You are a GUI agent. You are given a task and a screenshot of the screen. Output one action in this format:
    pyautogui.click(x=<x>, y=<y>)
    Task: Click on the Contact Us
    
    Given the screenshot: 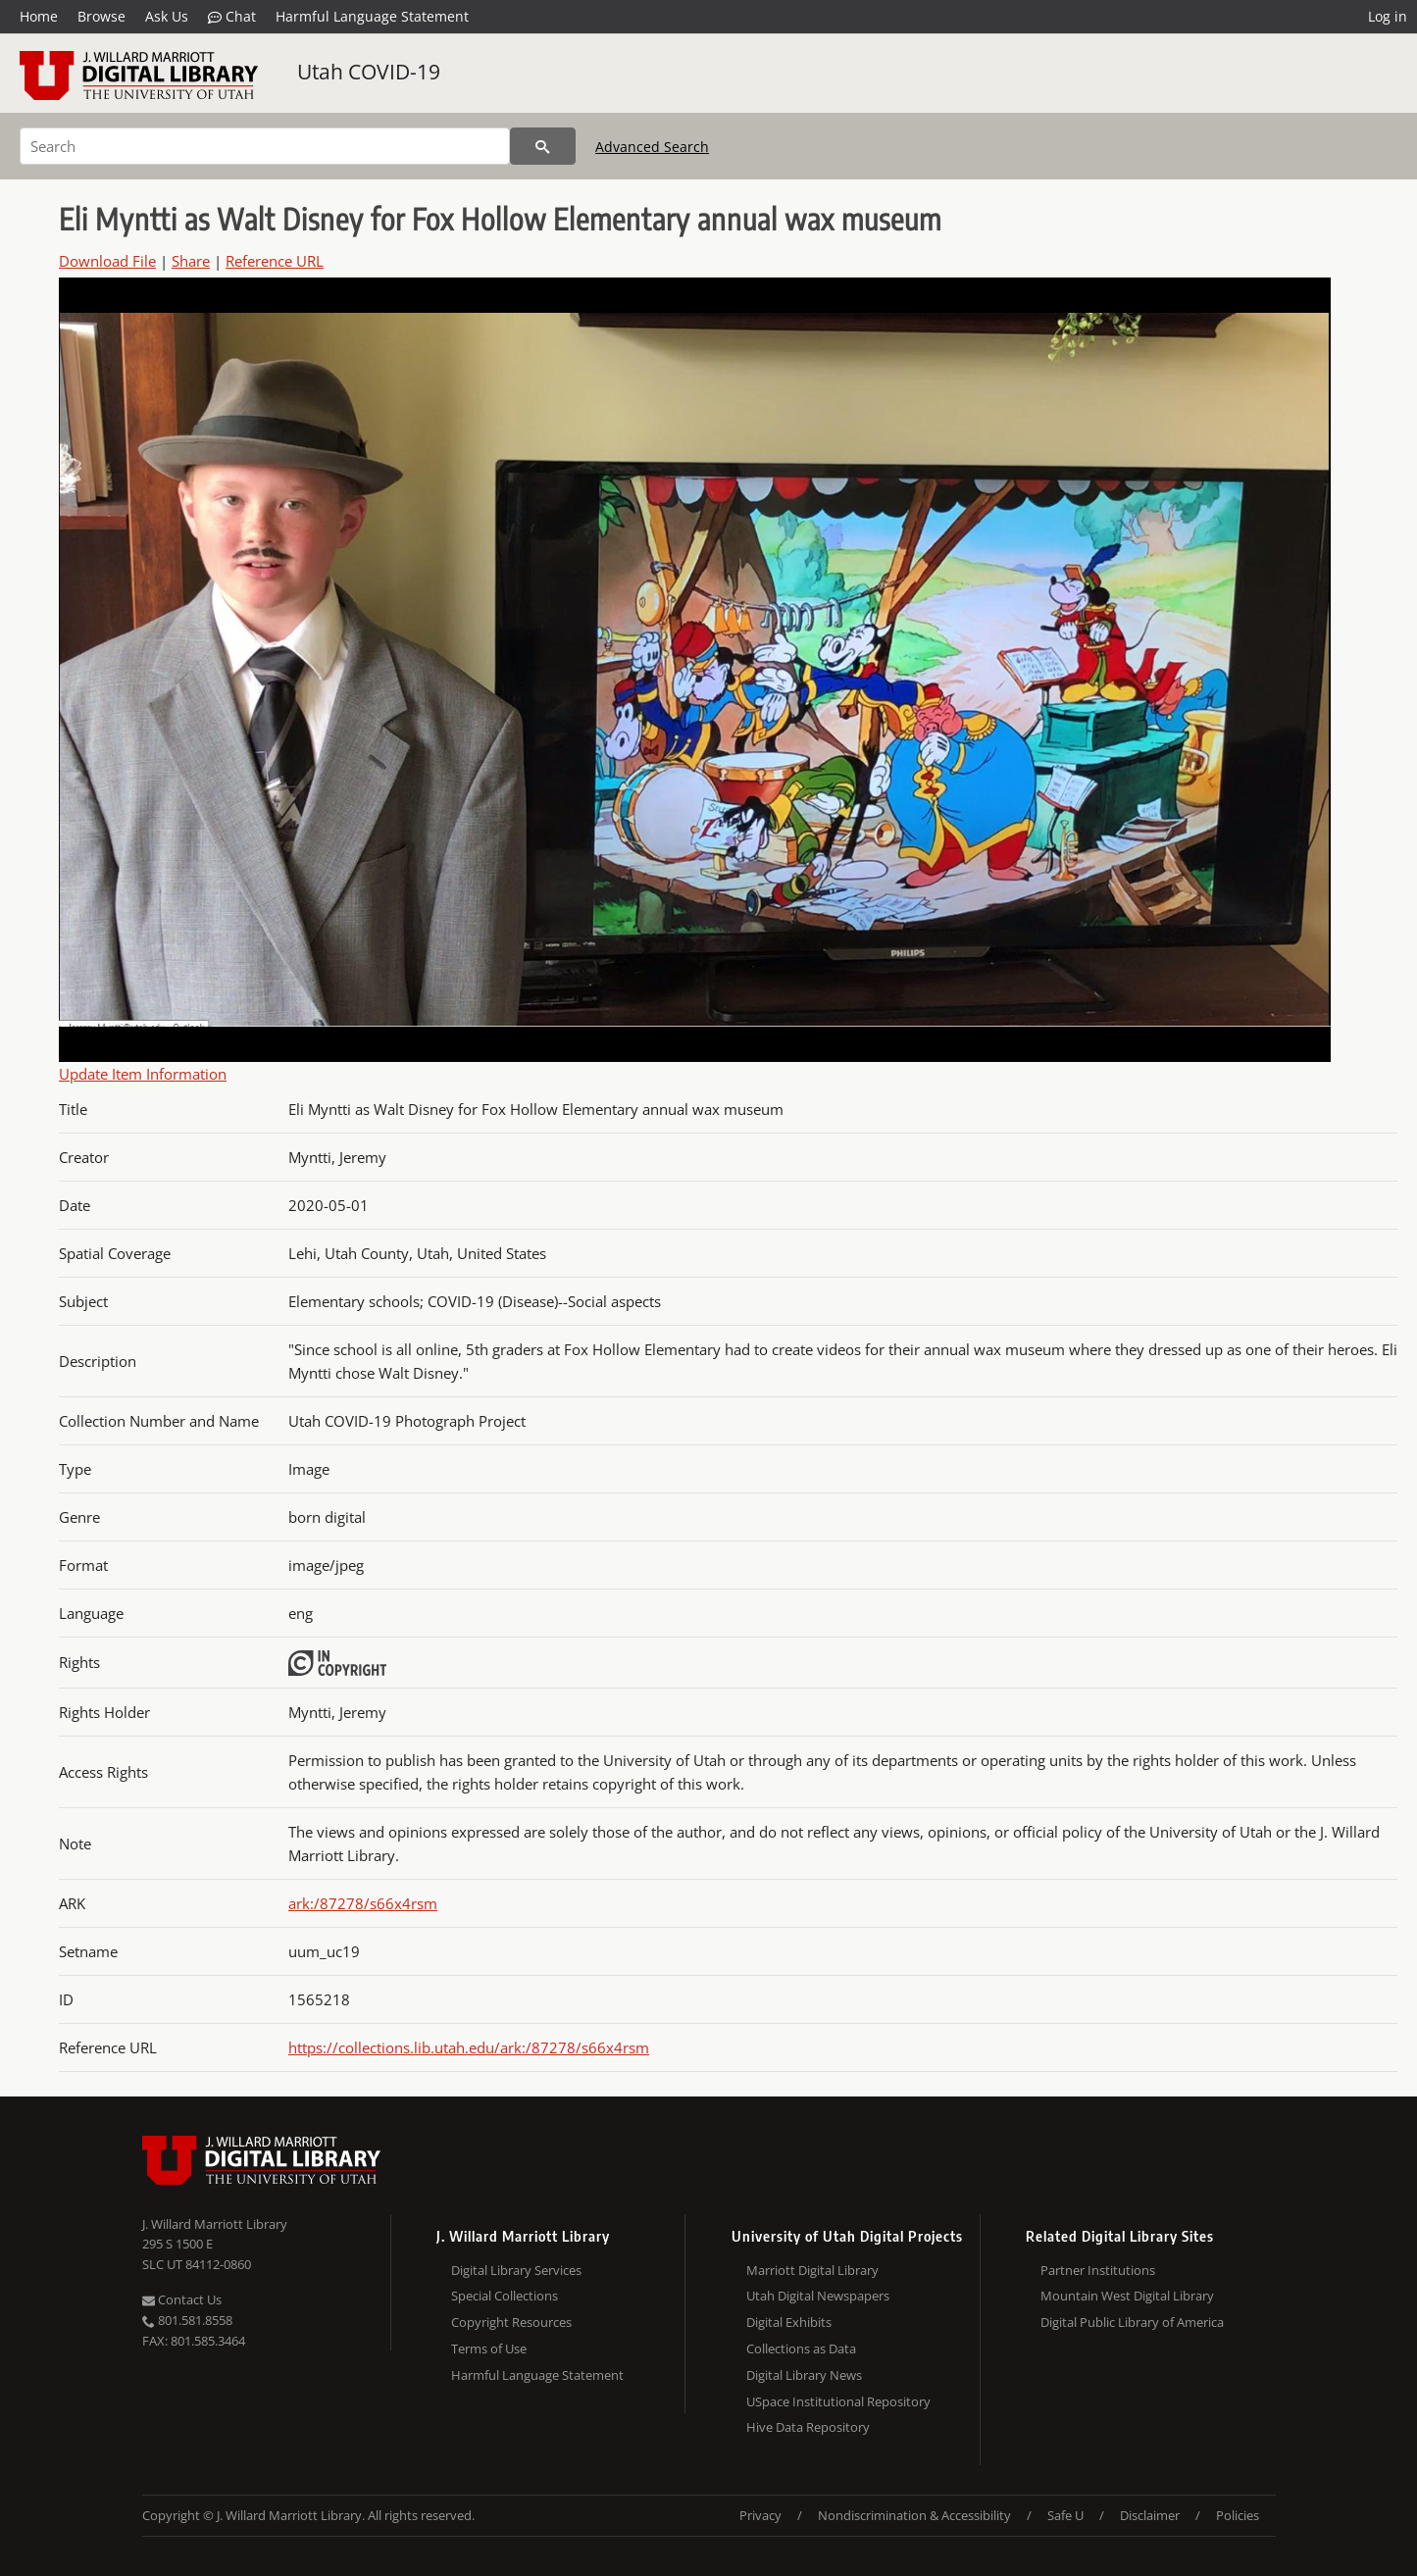 What is the action you would take?
    pyautogui.click(x=182, y=2299)
    